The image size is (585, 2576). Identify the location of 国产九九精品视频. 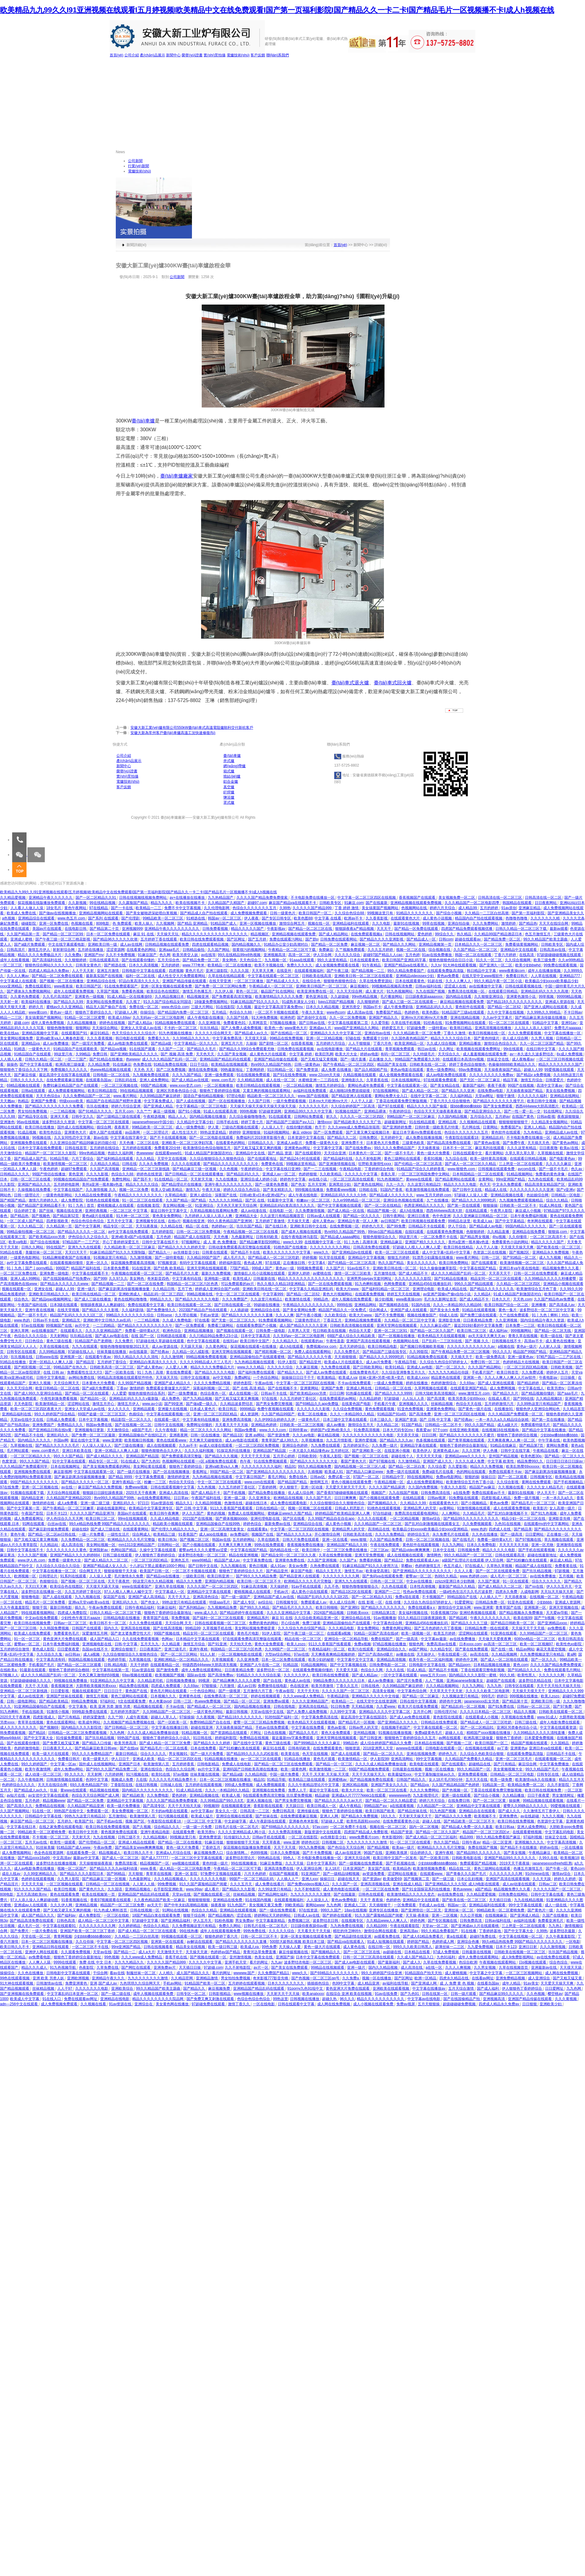
(198, 1398).